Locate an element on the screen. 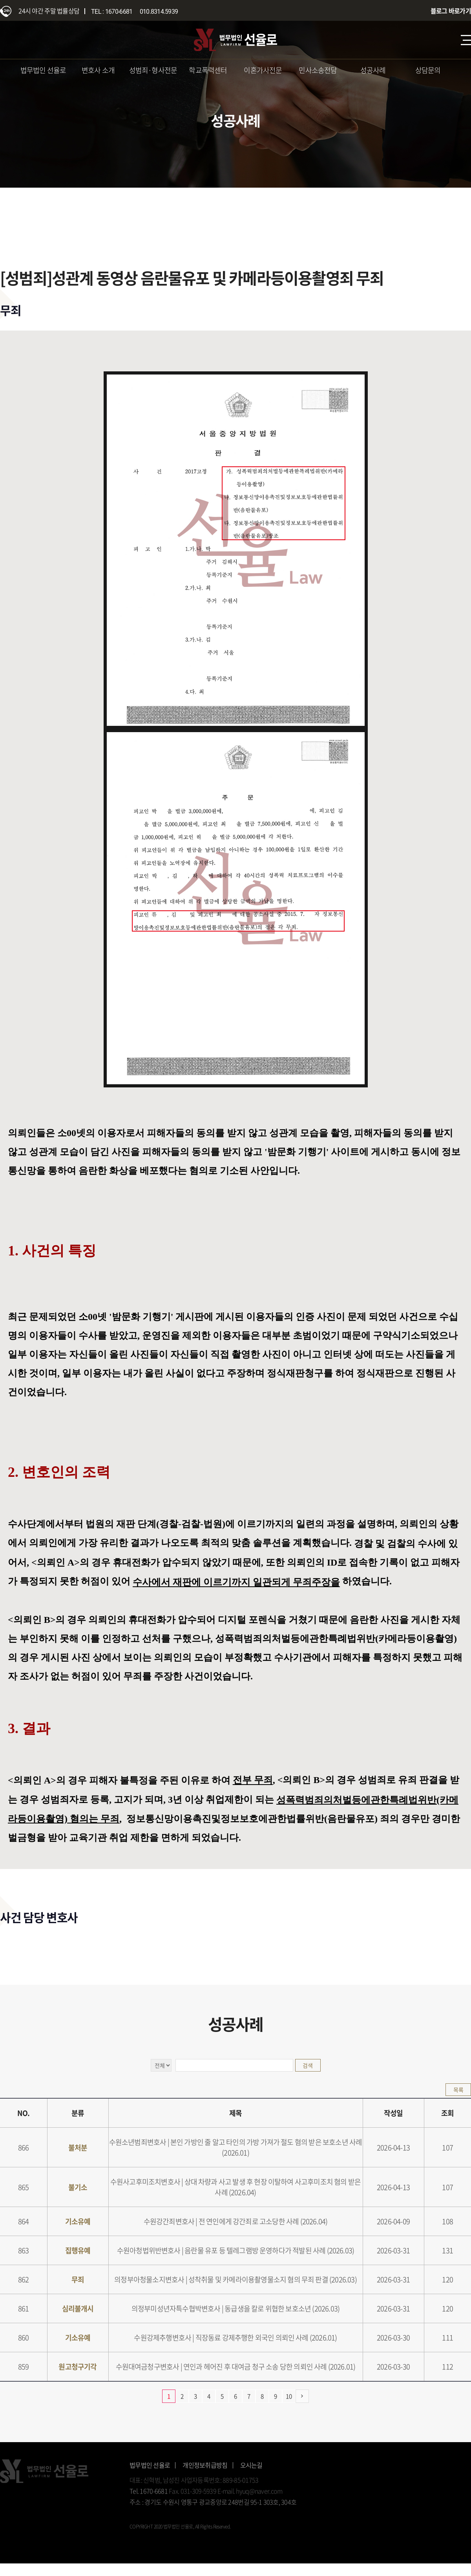  10 is located at coordinates (289, 2396).